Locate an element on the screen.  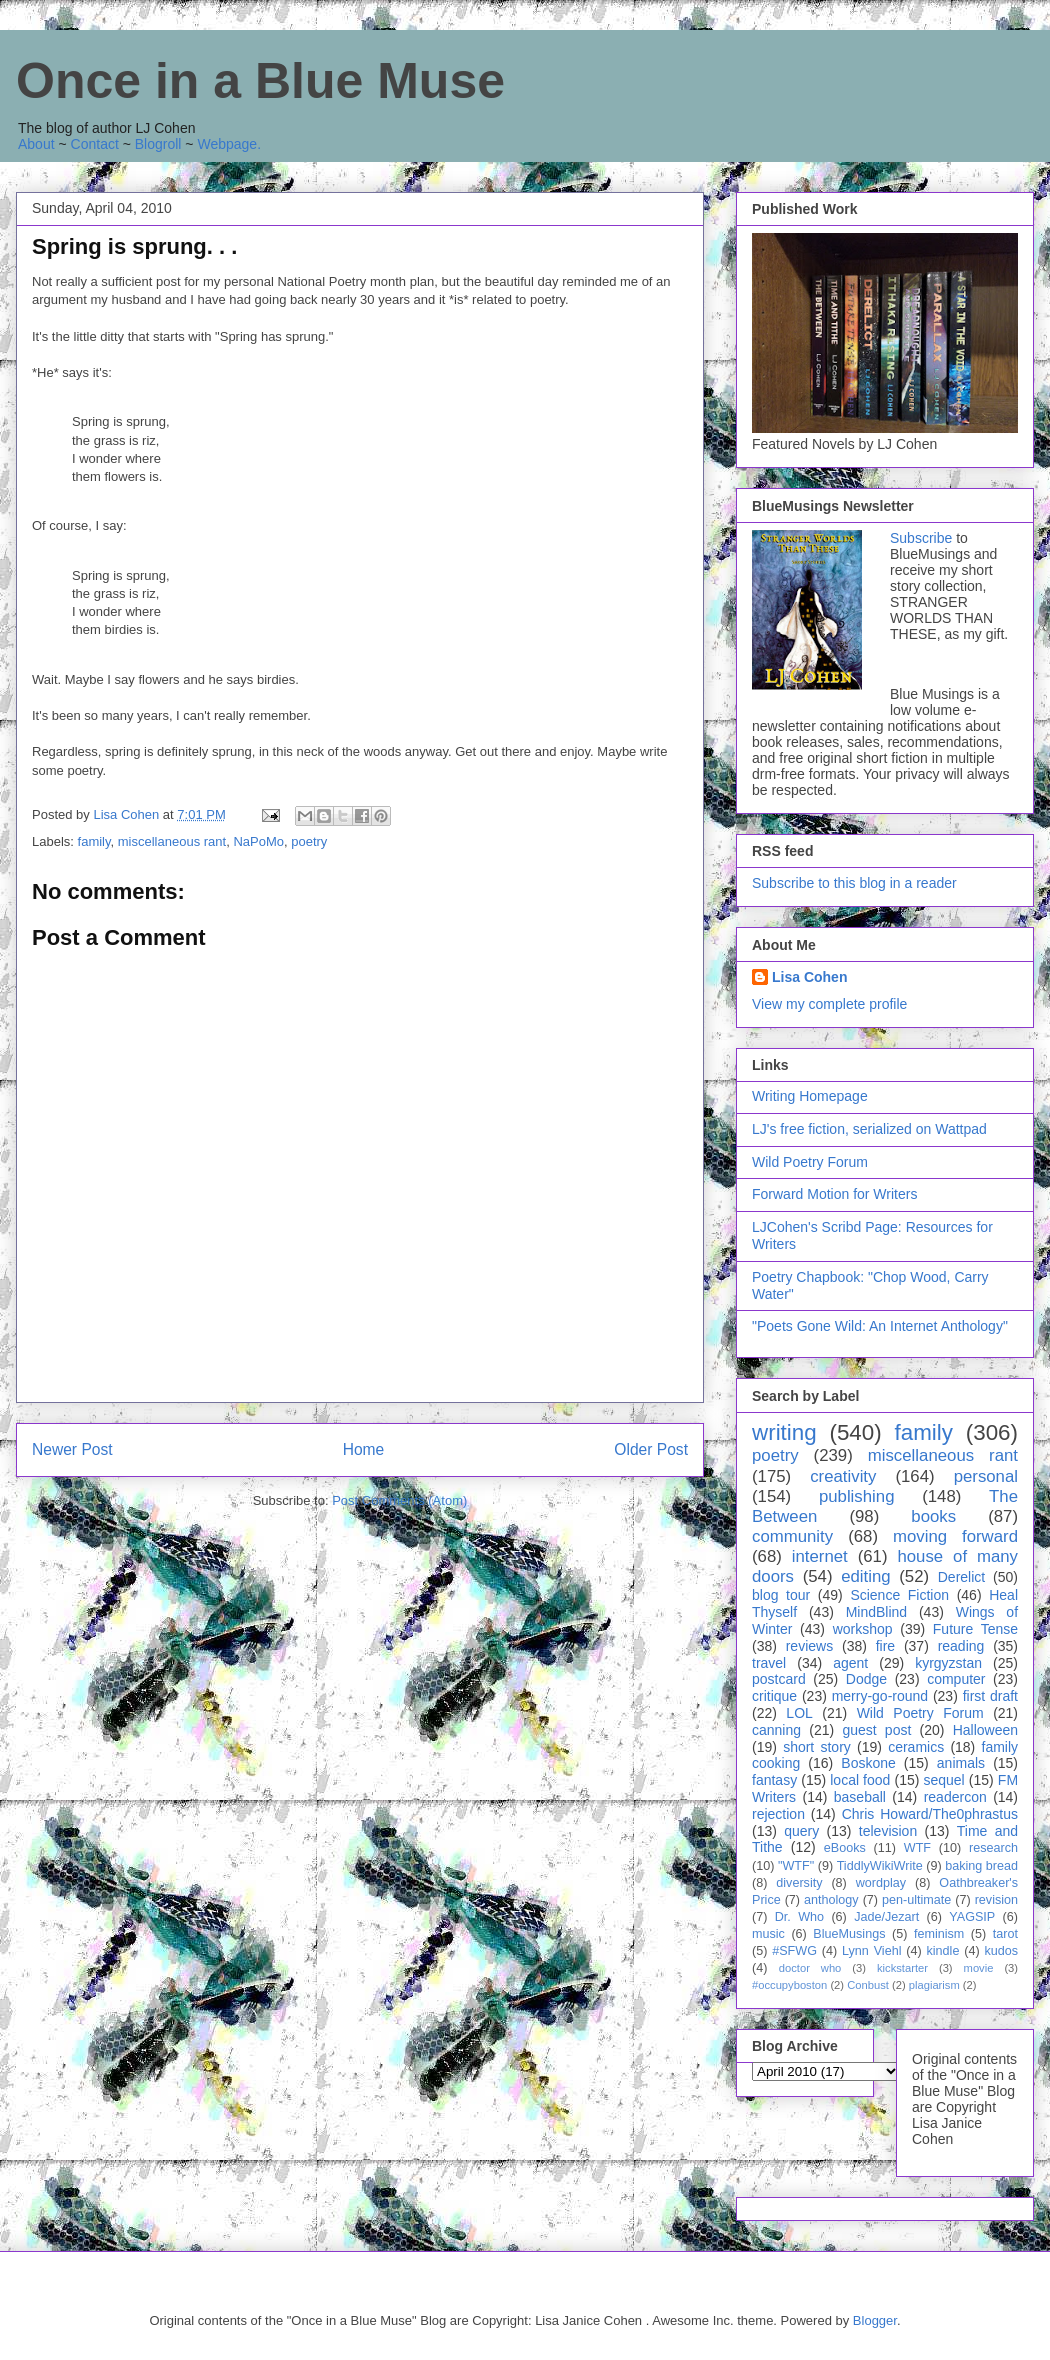
publishing is located at coordinates (857, 1496).